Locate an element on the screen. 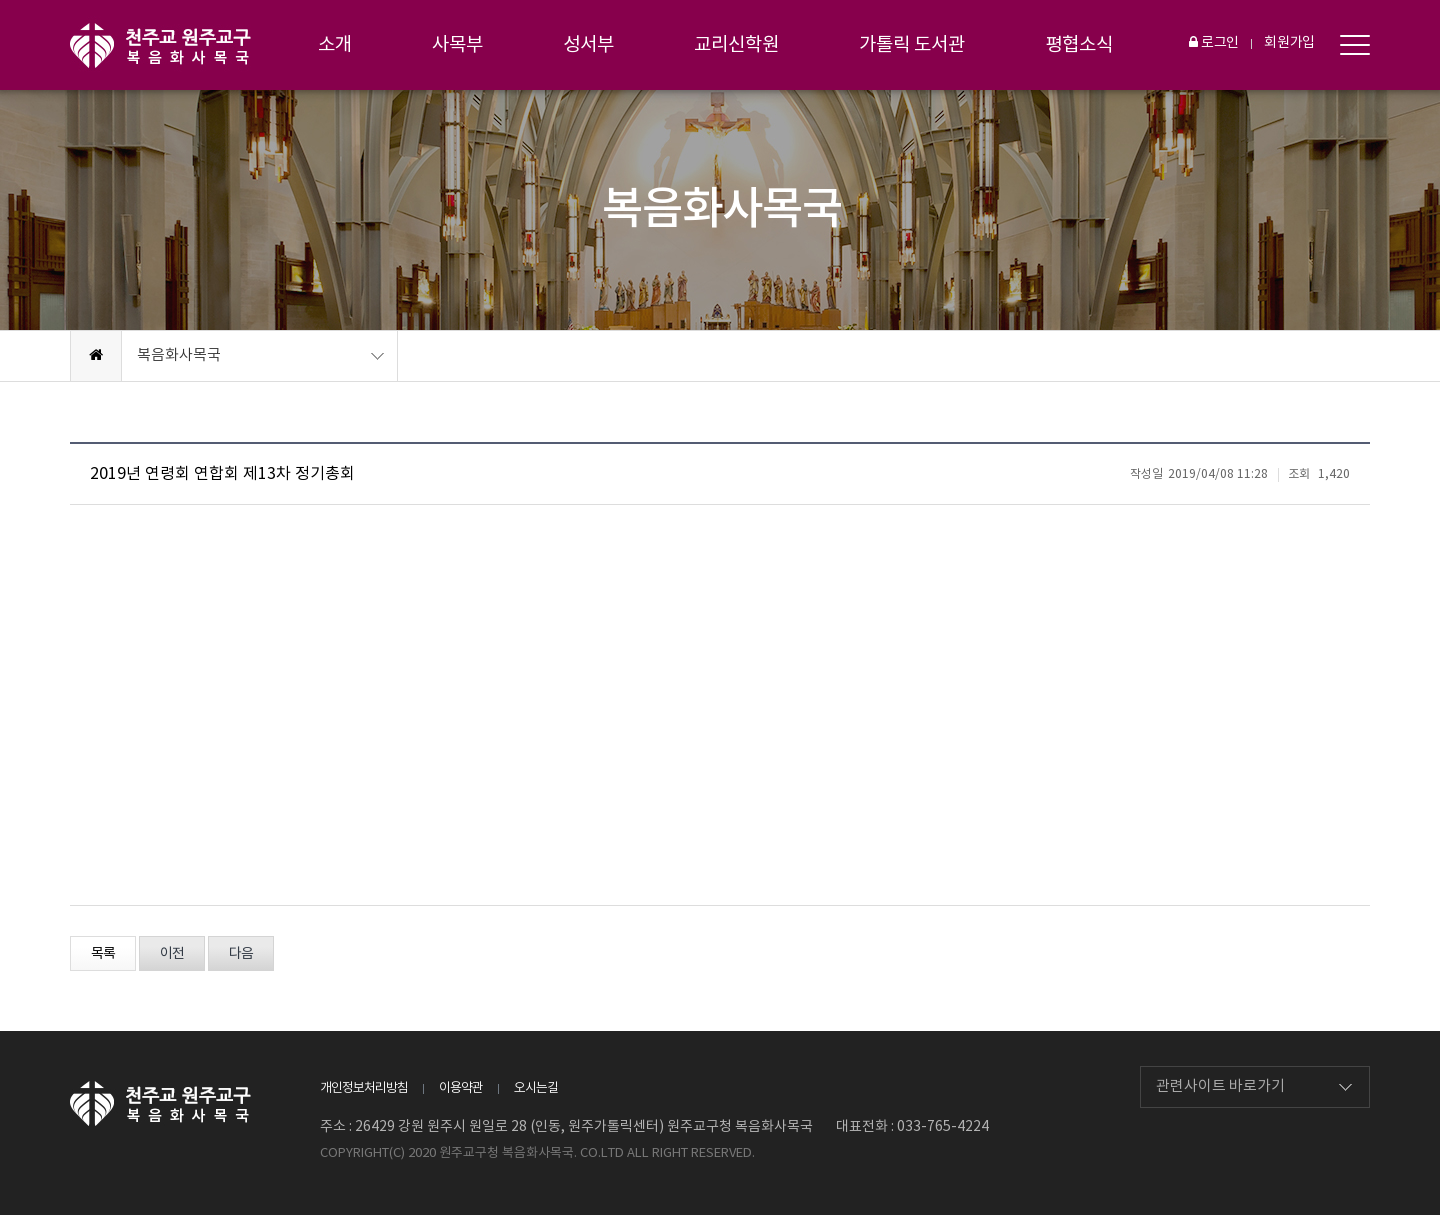 This screenshot has width=1440, height=1215. 소개 is located at coordinates (335, 45).